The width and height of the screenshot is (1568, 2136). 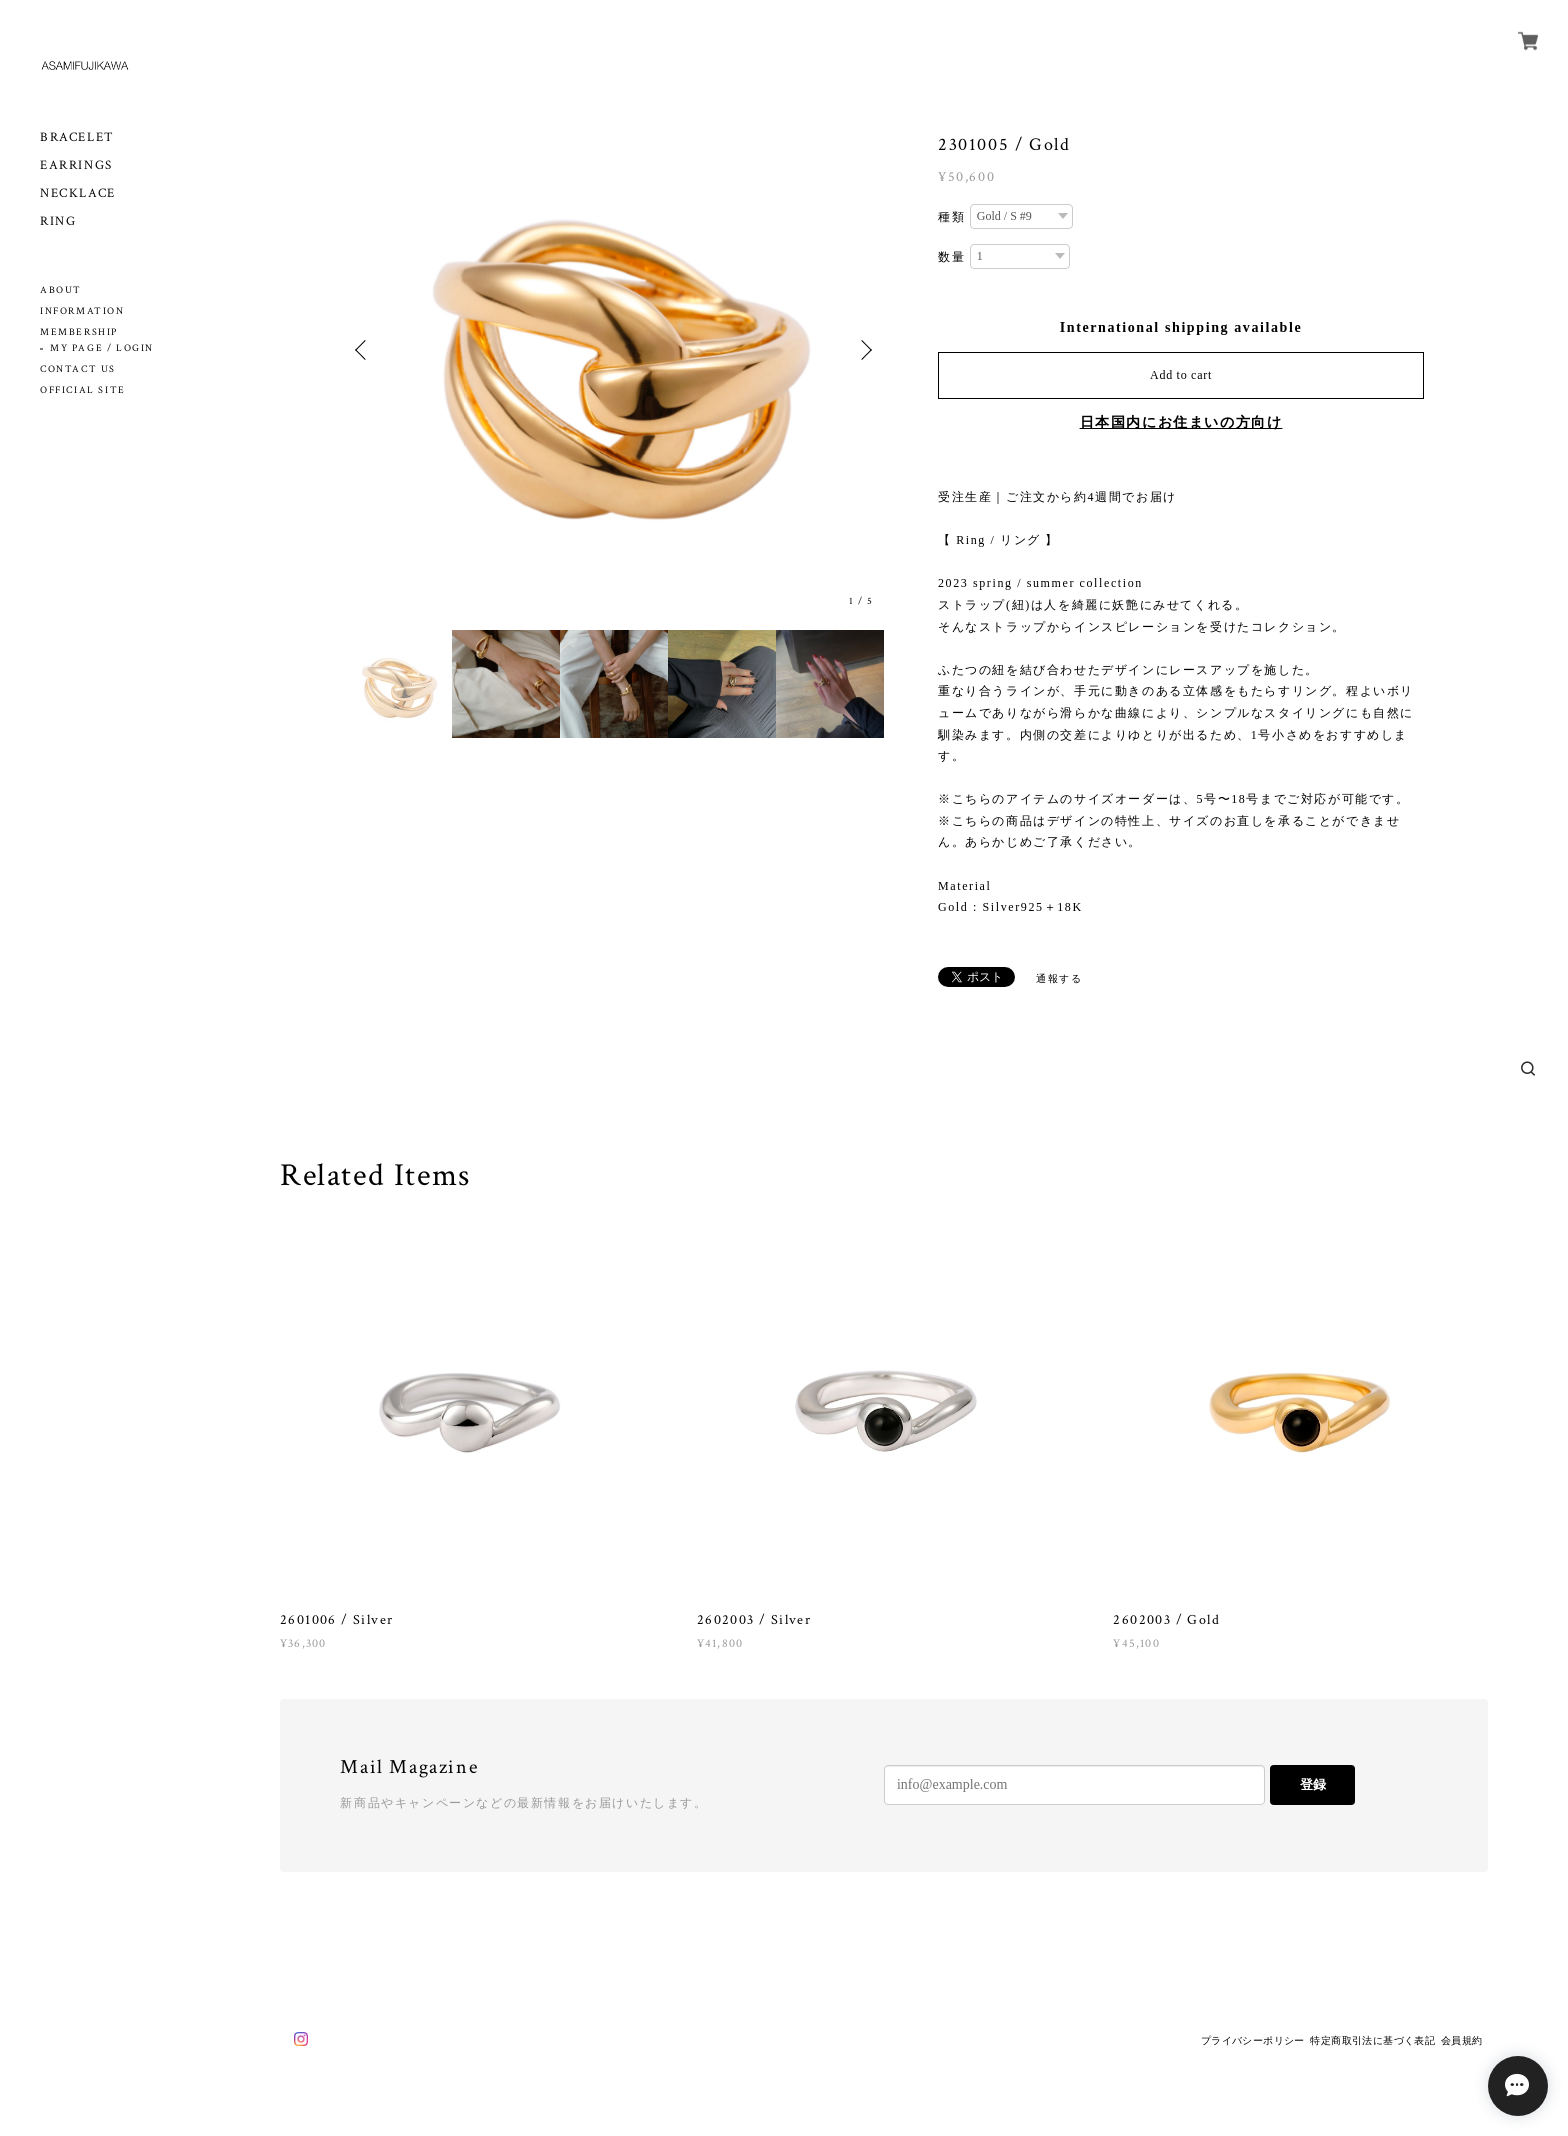 What do you see at coordinates (79, 332) in the screenshot?
I see `MEMBERSHIP` at bounding box center [79, 332].